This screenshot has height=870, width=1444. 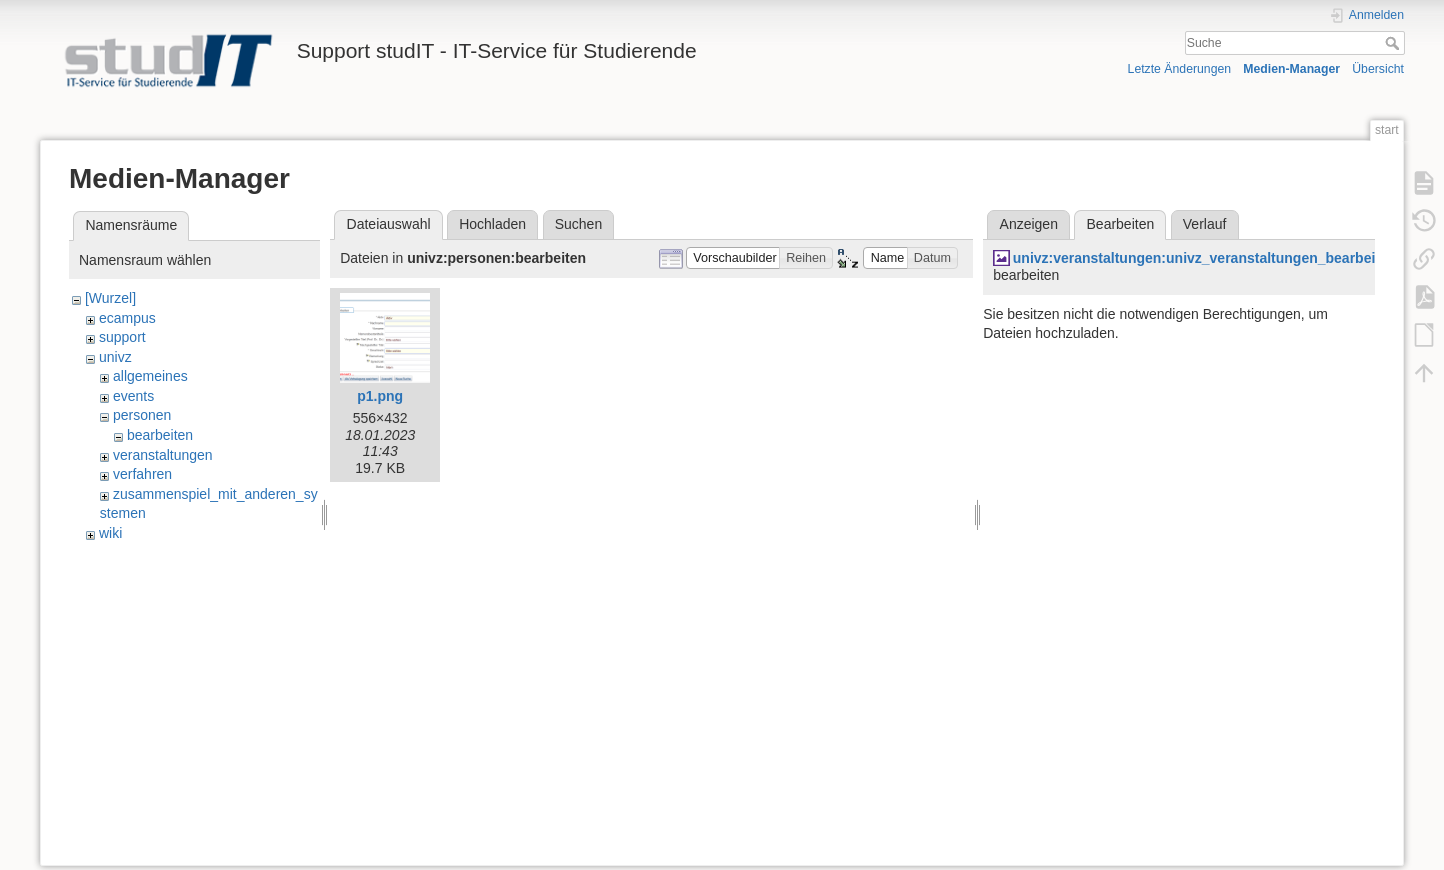 What do you see at coordinates (1291, 69) in the screenshot?
I see `Medien-Manager` at bounding box center [1291, 69].